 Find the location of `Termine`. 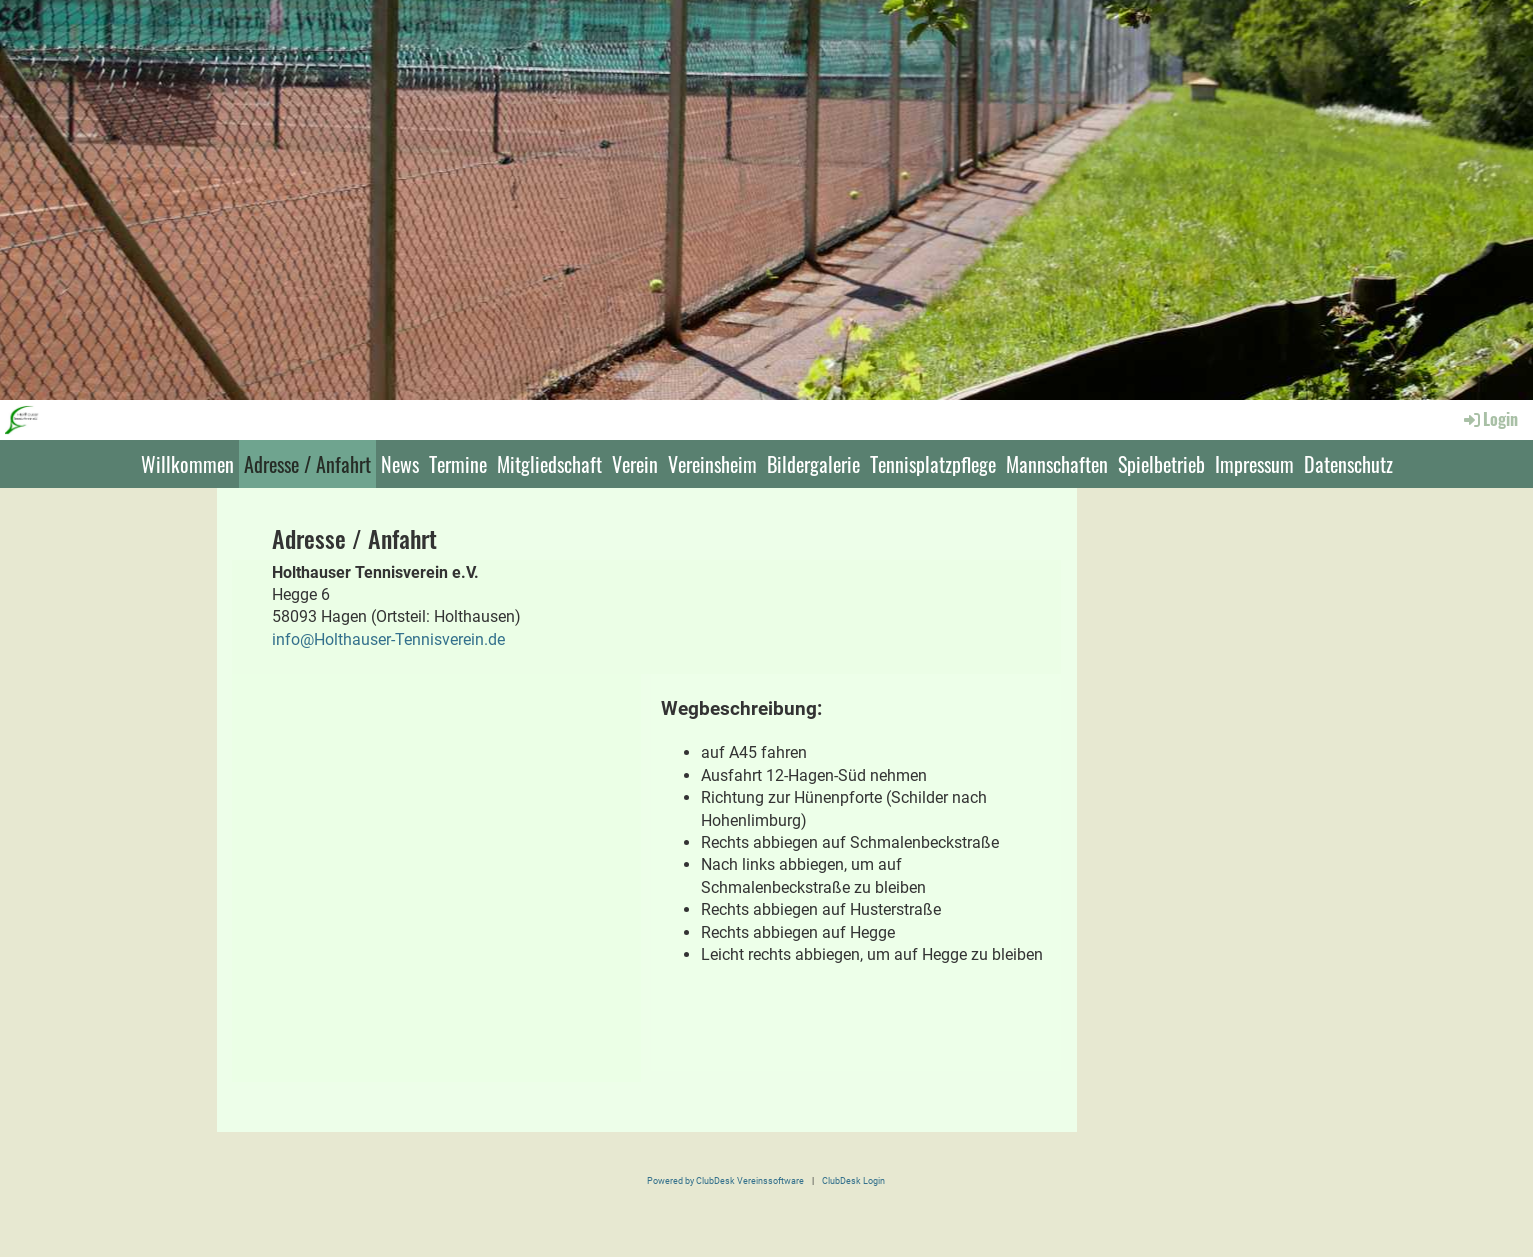

Termine is located at coordinates (458, 464).